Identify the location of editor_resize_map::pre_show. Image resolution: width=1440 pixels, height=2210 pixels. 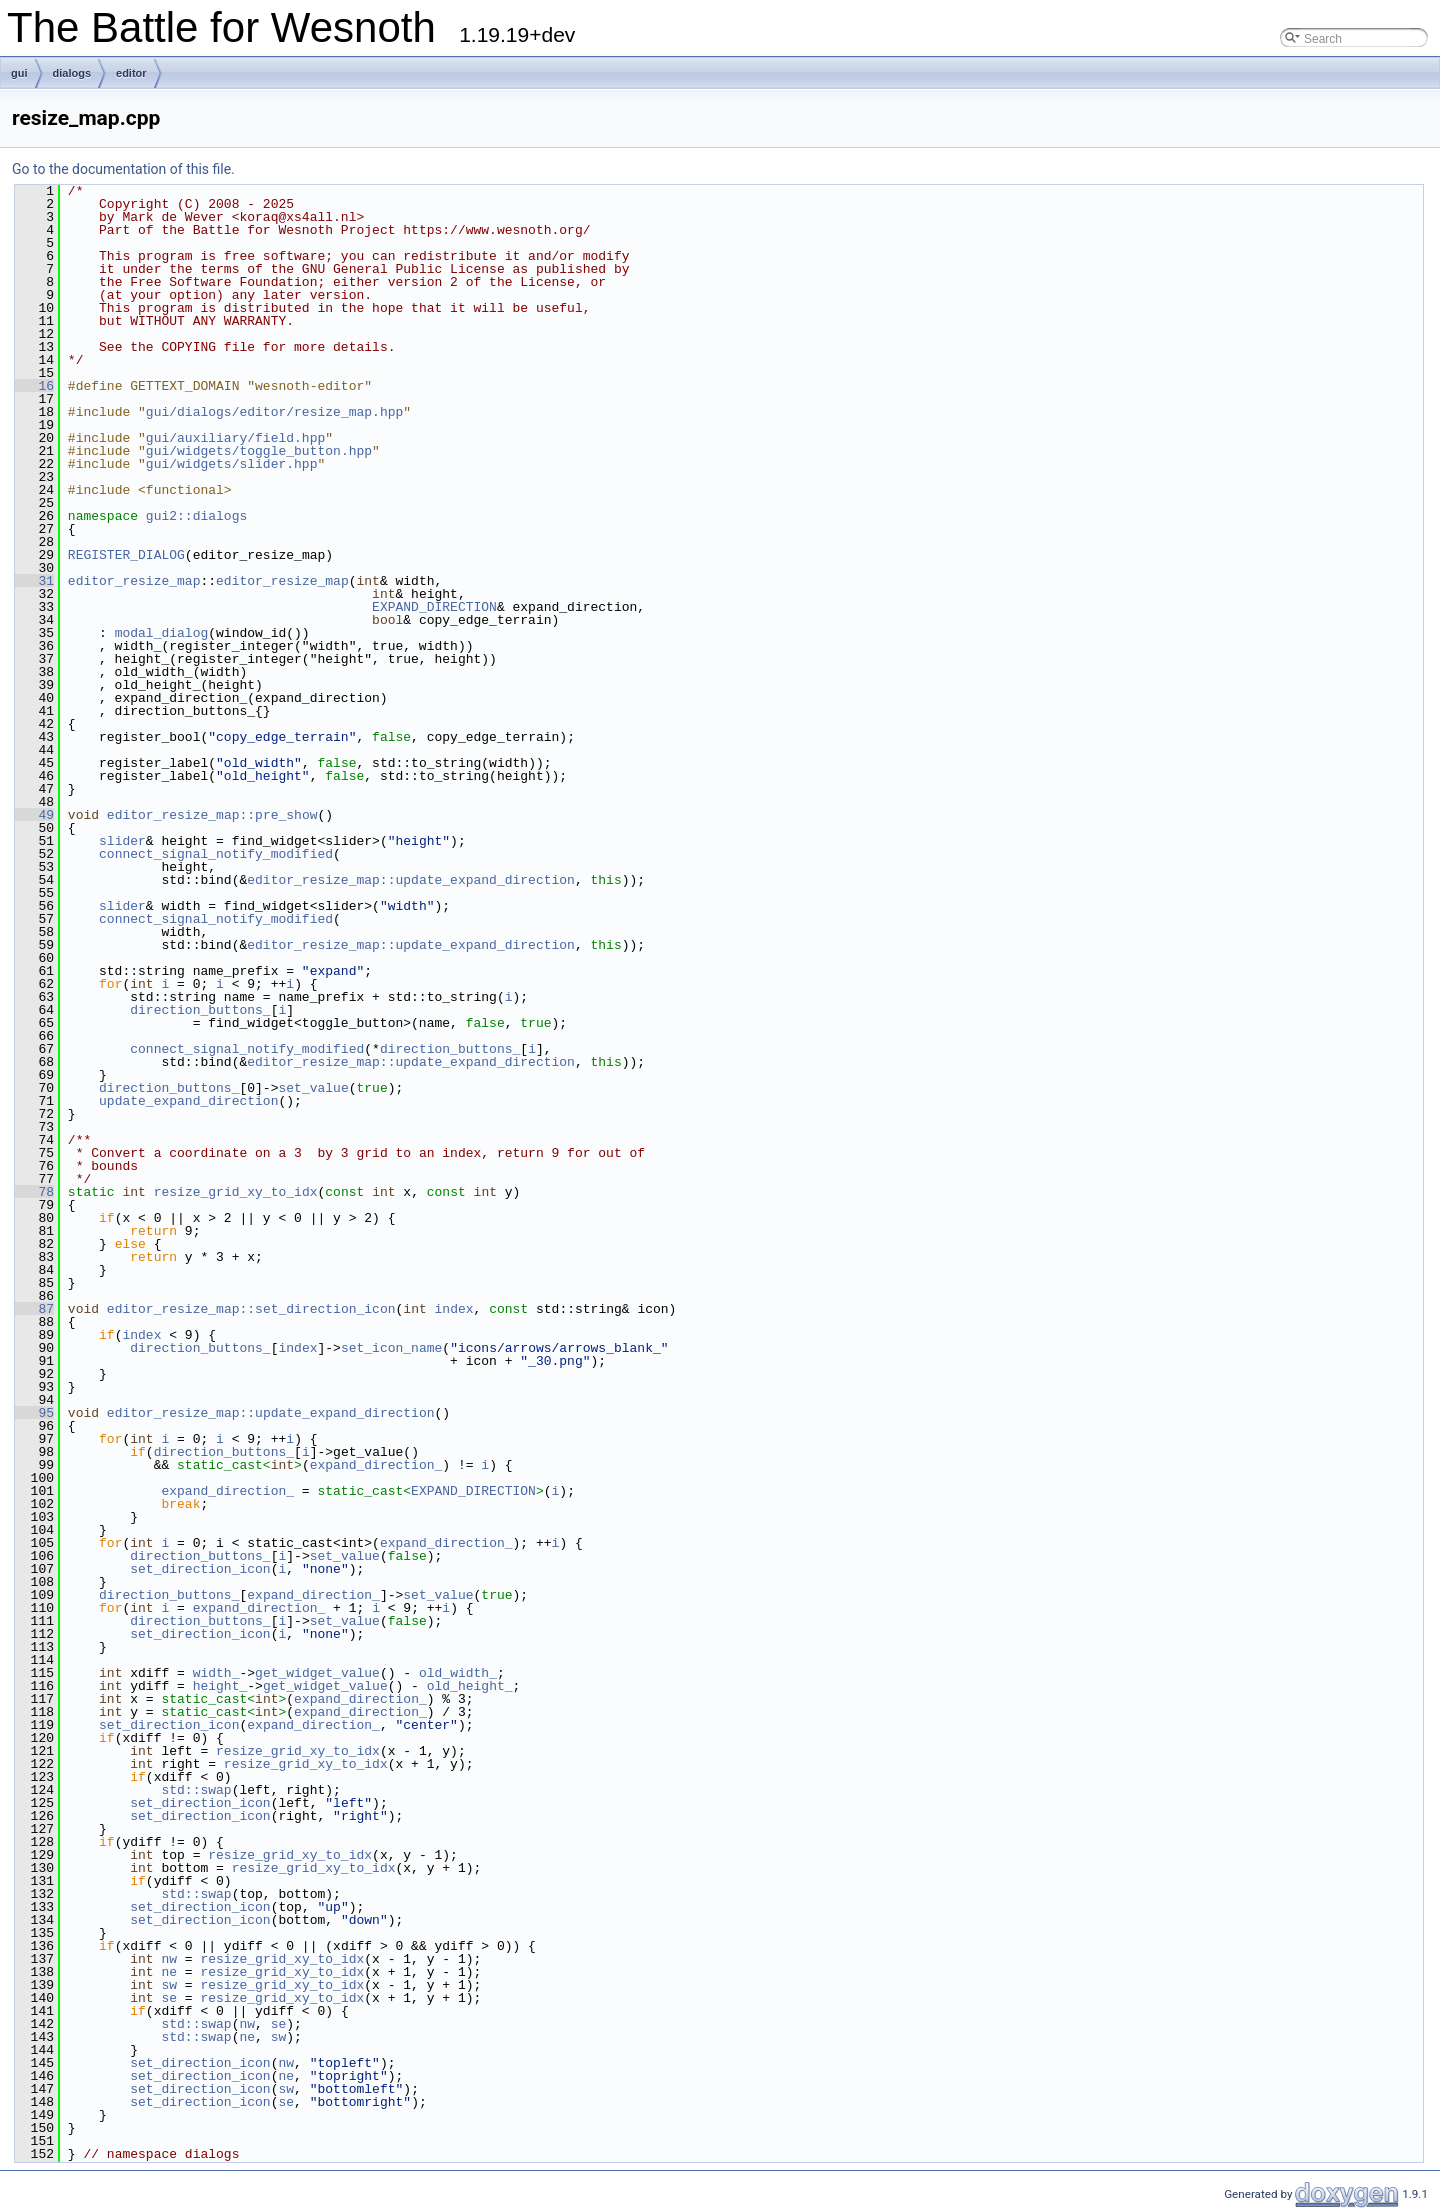
(212, 815).